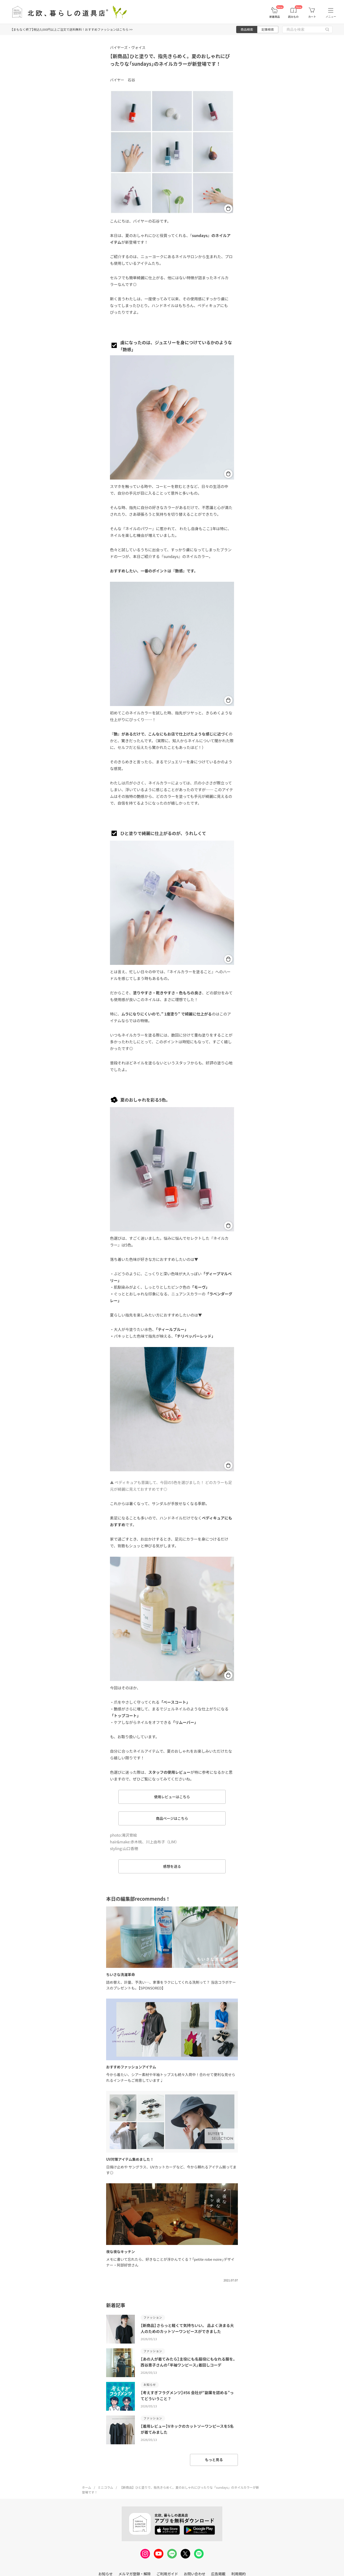  Describe the element at coordinates (86, 2487) in the screenshot. I see `ホーム` at that location.